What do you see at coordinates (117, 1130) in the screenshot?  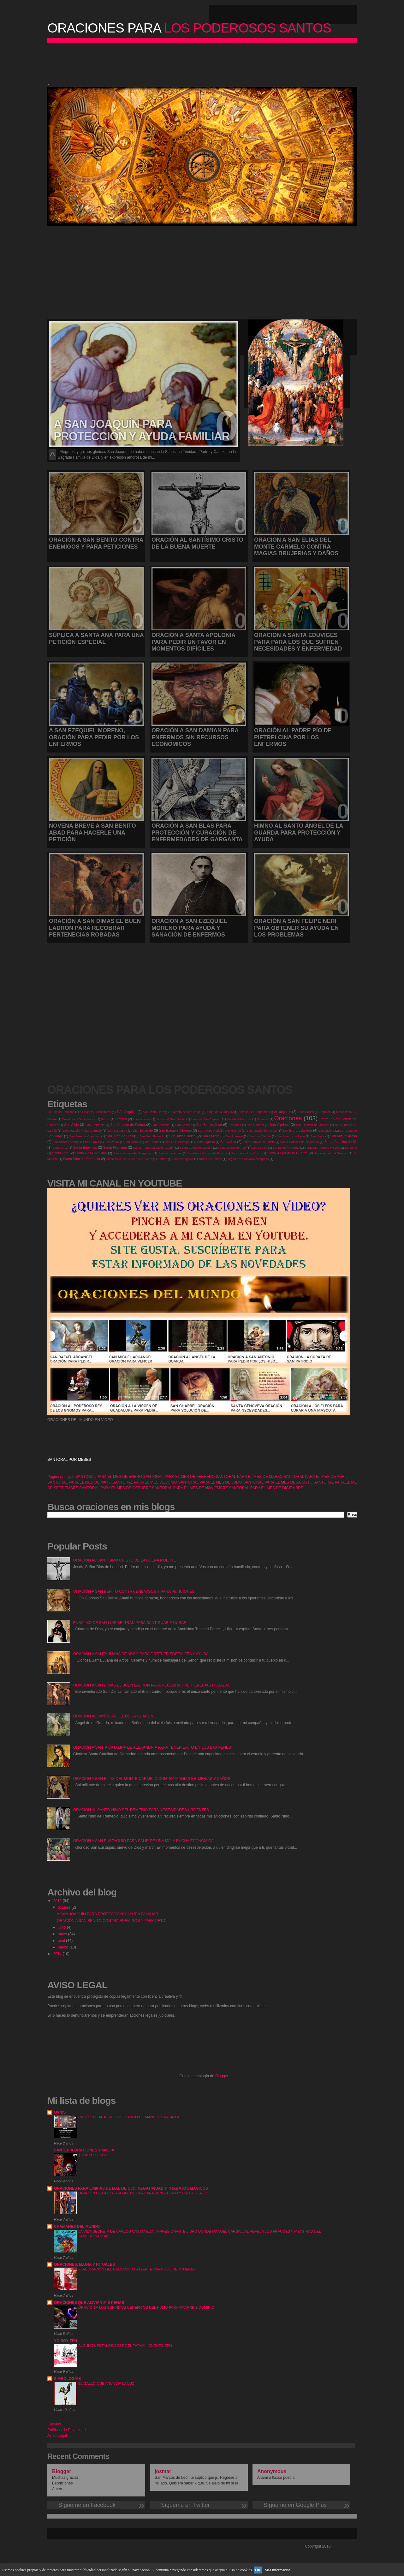 I see `San Eustaquio` at bounding box center [117, 1130].